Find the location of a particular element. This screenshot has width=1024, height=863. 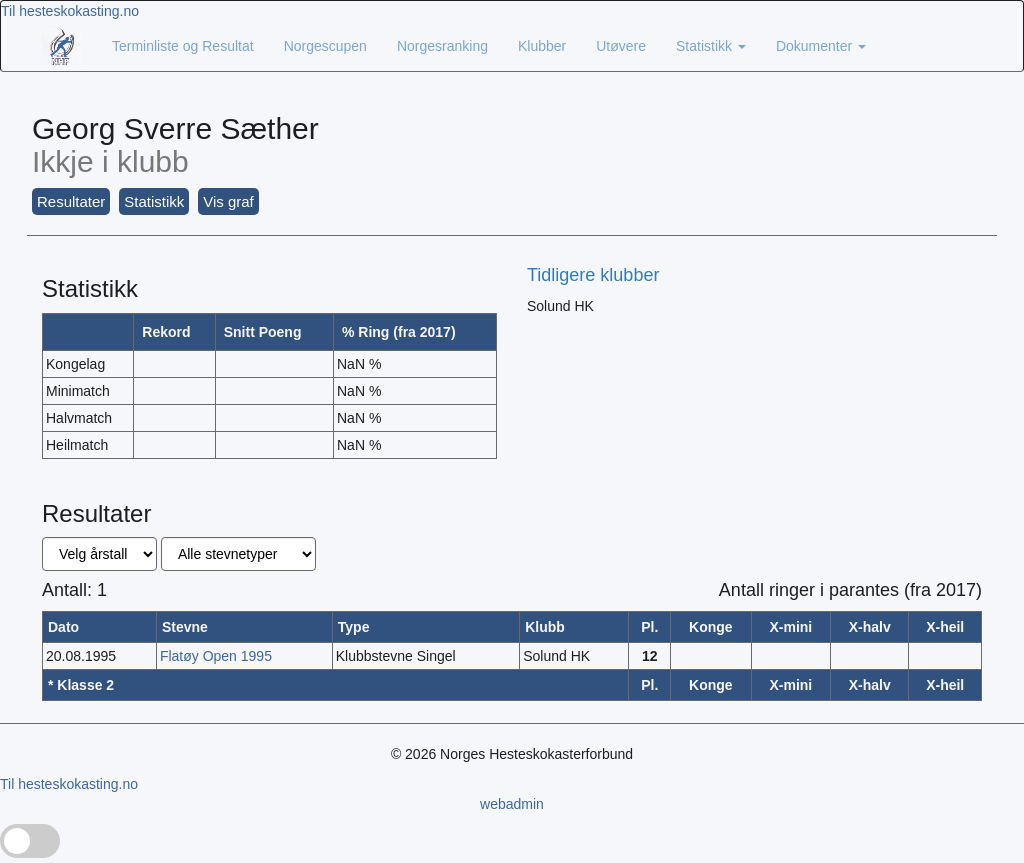

Statistikk is located at coordinates (711, 46).